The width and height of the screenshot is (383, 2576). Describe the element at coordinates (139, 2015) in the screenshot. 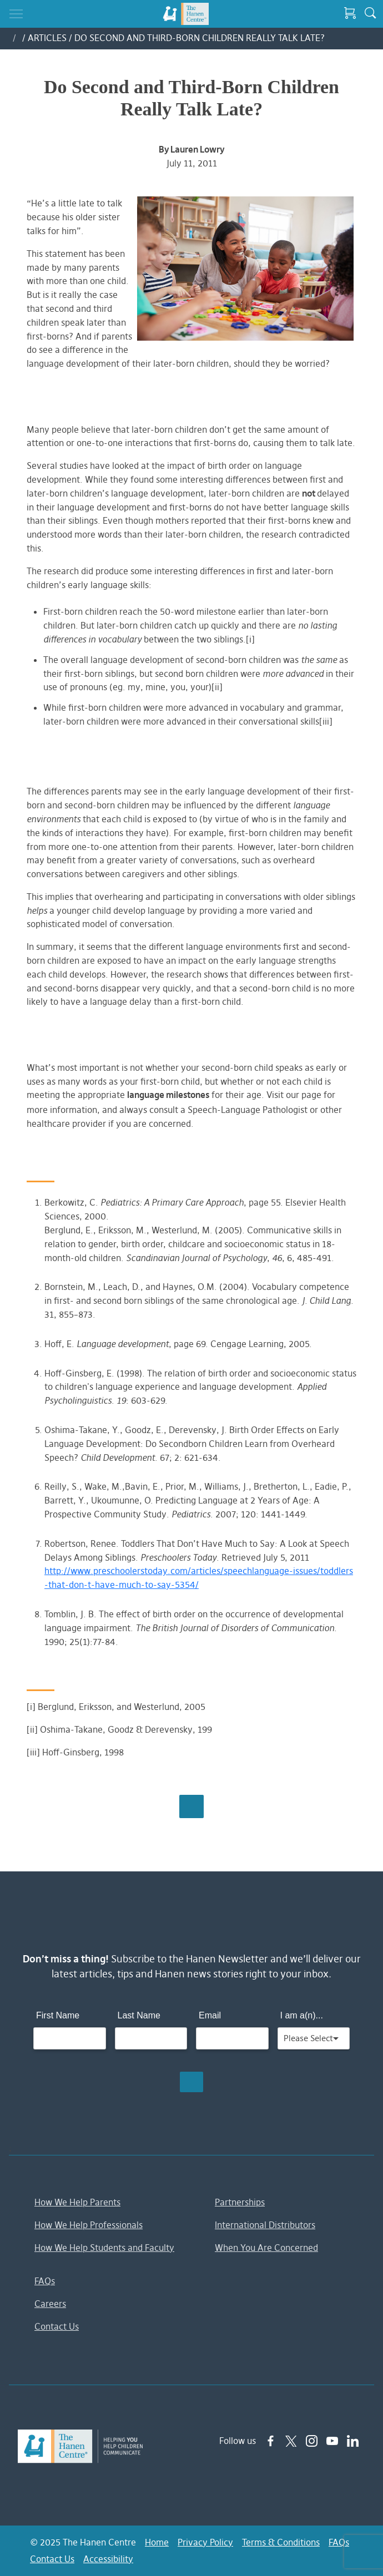

I see `Last Name` at that location.